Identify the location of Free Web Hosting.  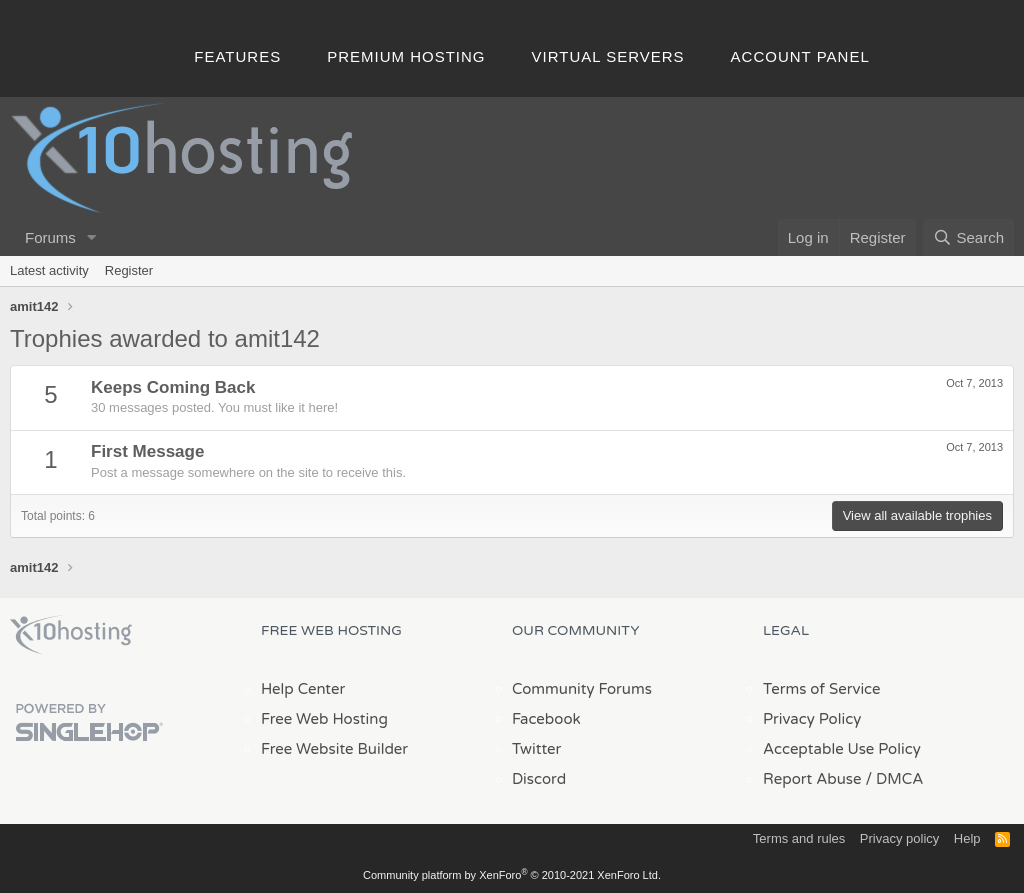
(324, 719).